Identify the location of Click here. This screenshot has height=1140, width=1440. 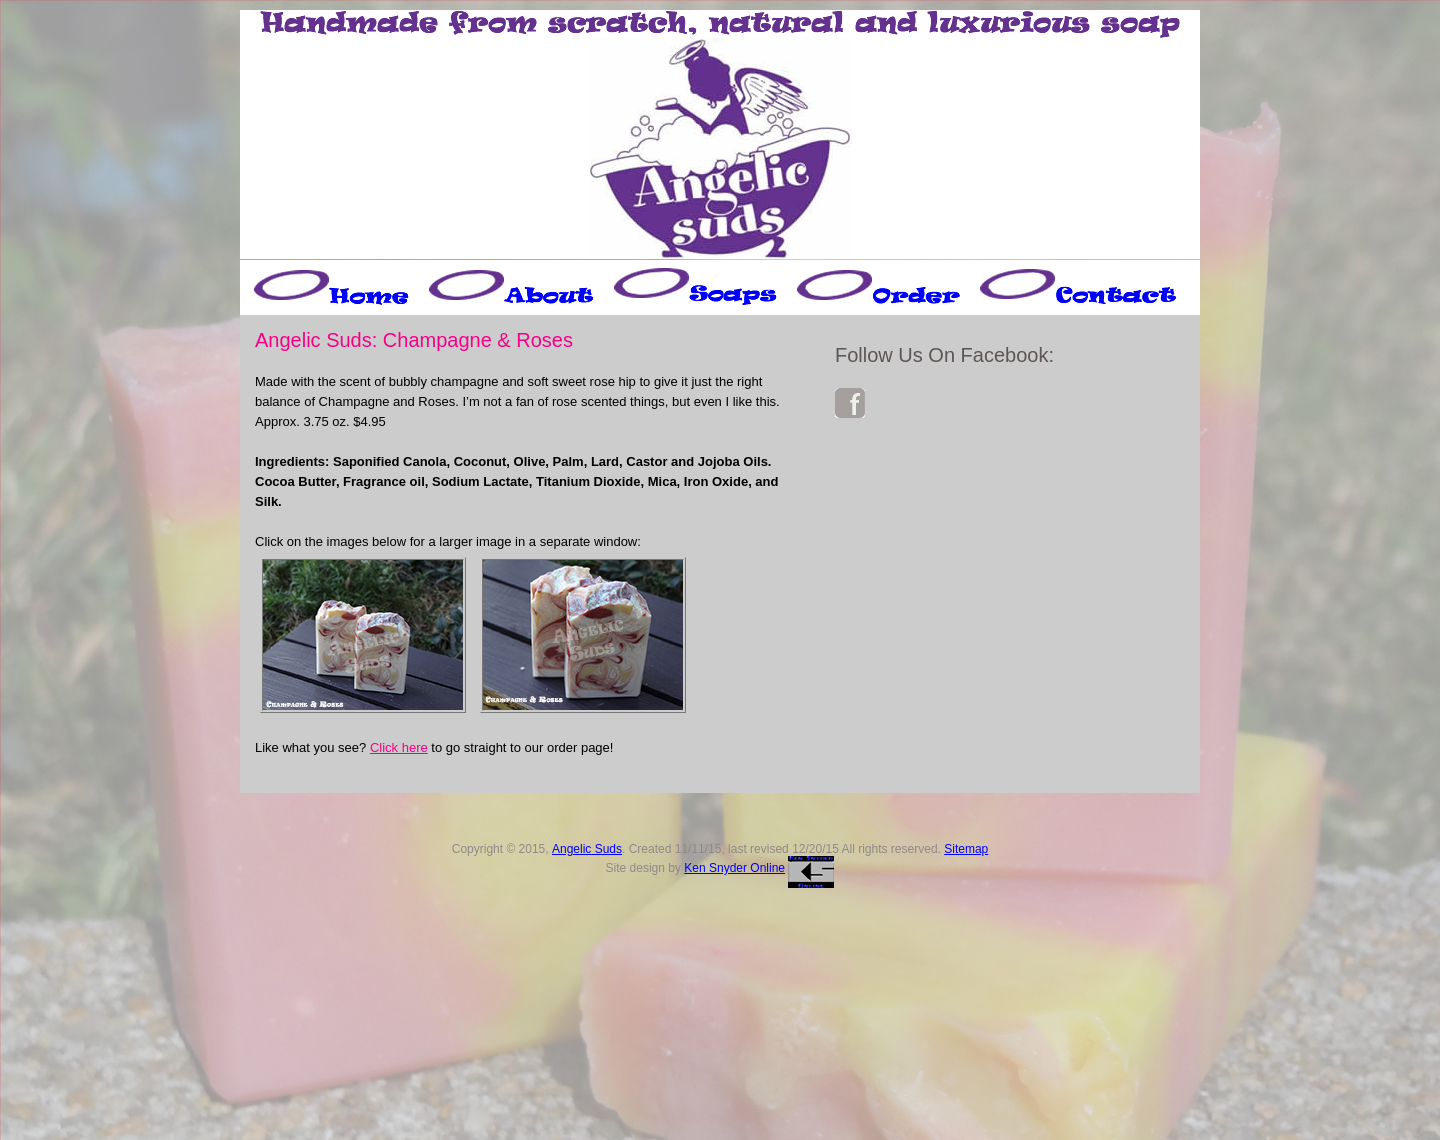
(399, 747).